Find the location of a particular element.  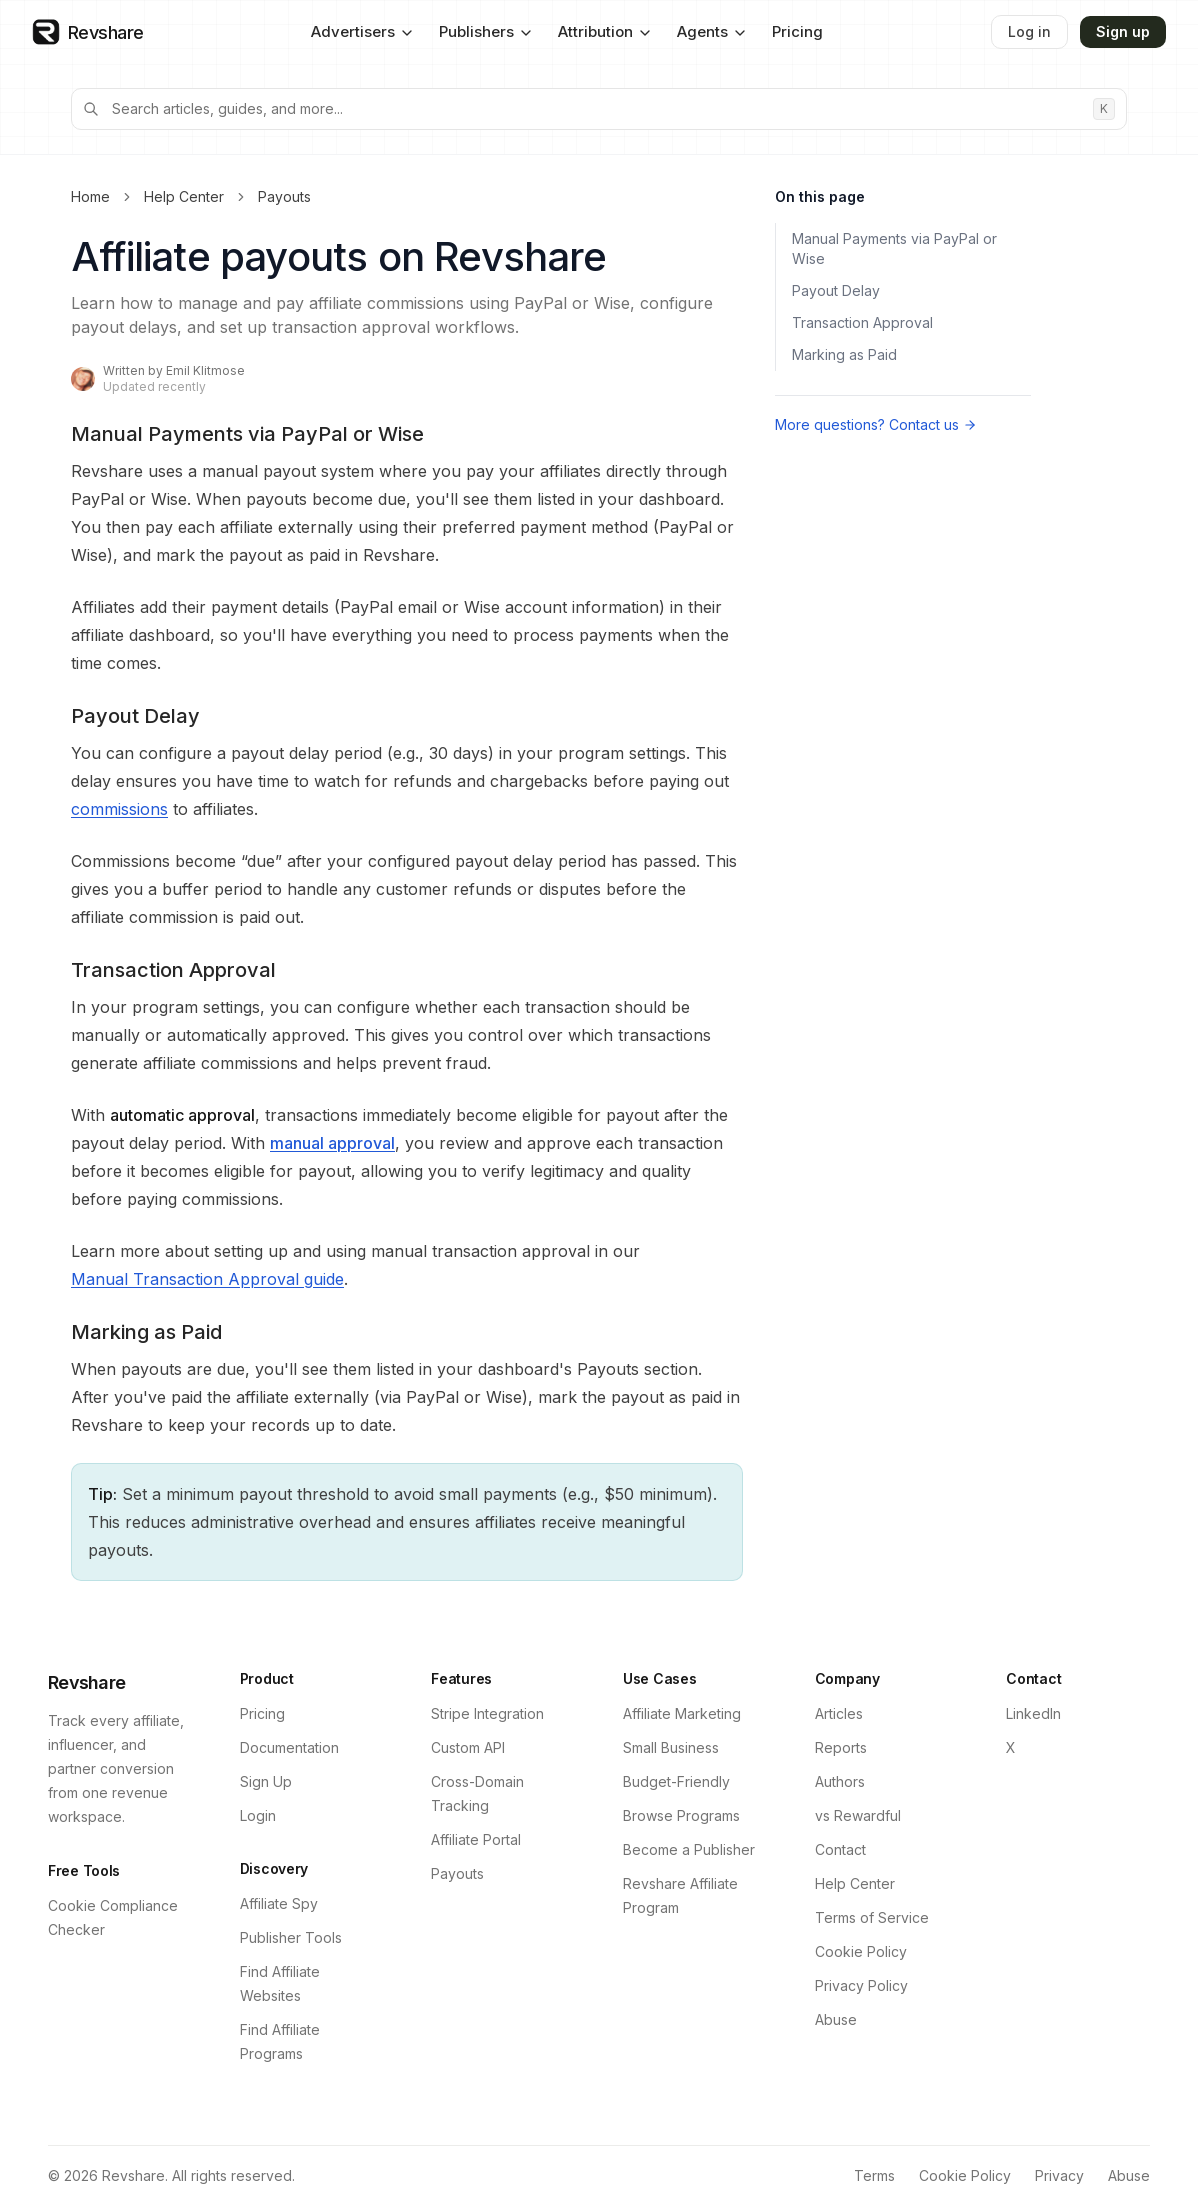

Payouts is located at coordinates (457, 1873).